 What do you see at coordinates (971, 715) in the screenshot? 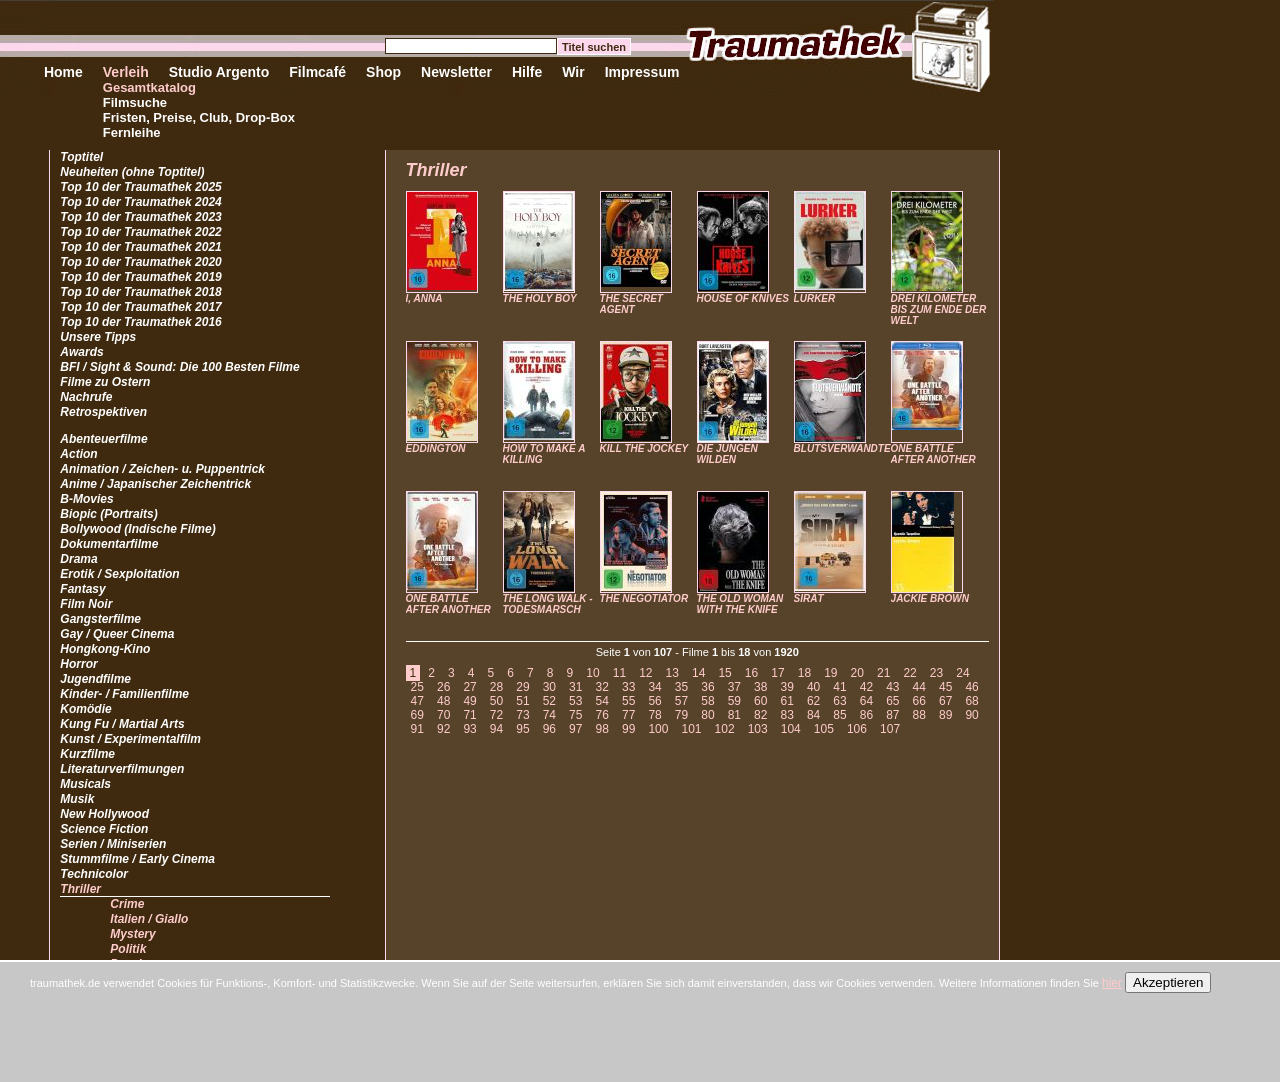
I see `90` at bounding box center [971, 715].